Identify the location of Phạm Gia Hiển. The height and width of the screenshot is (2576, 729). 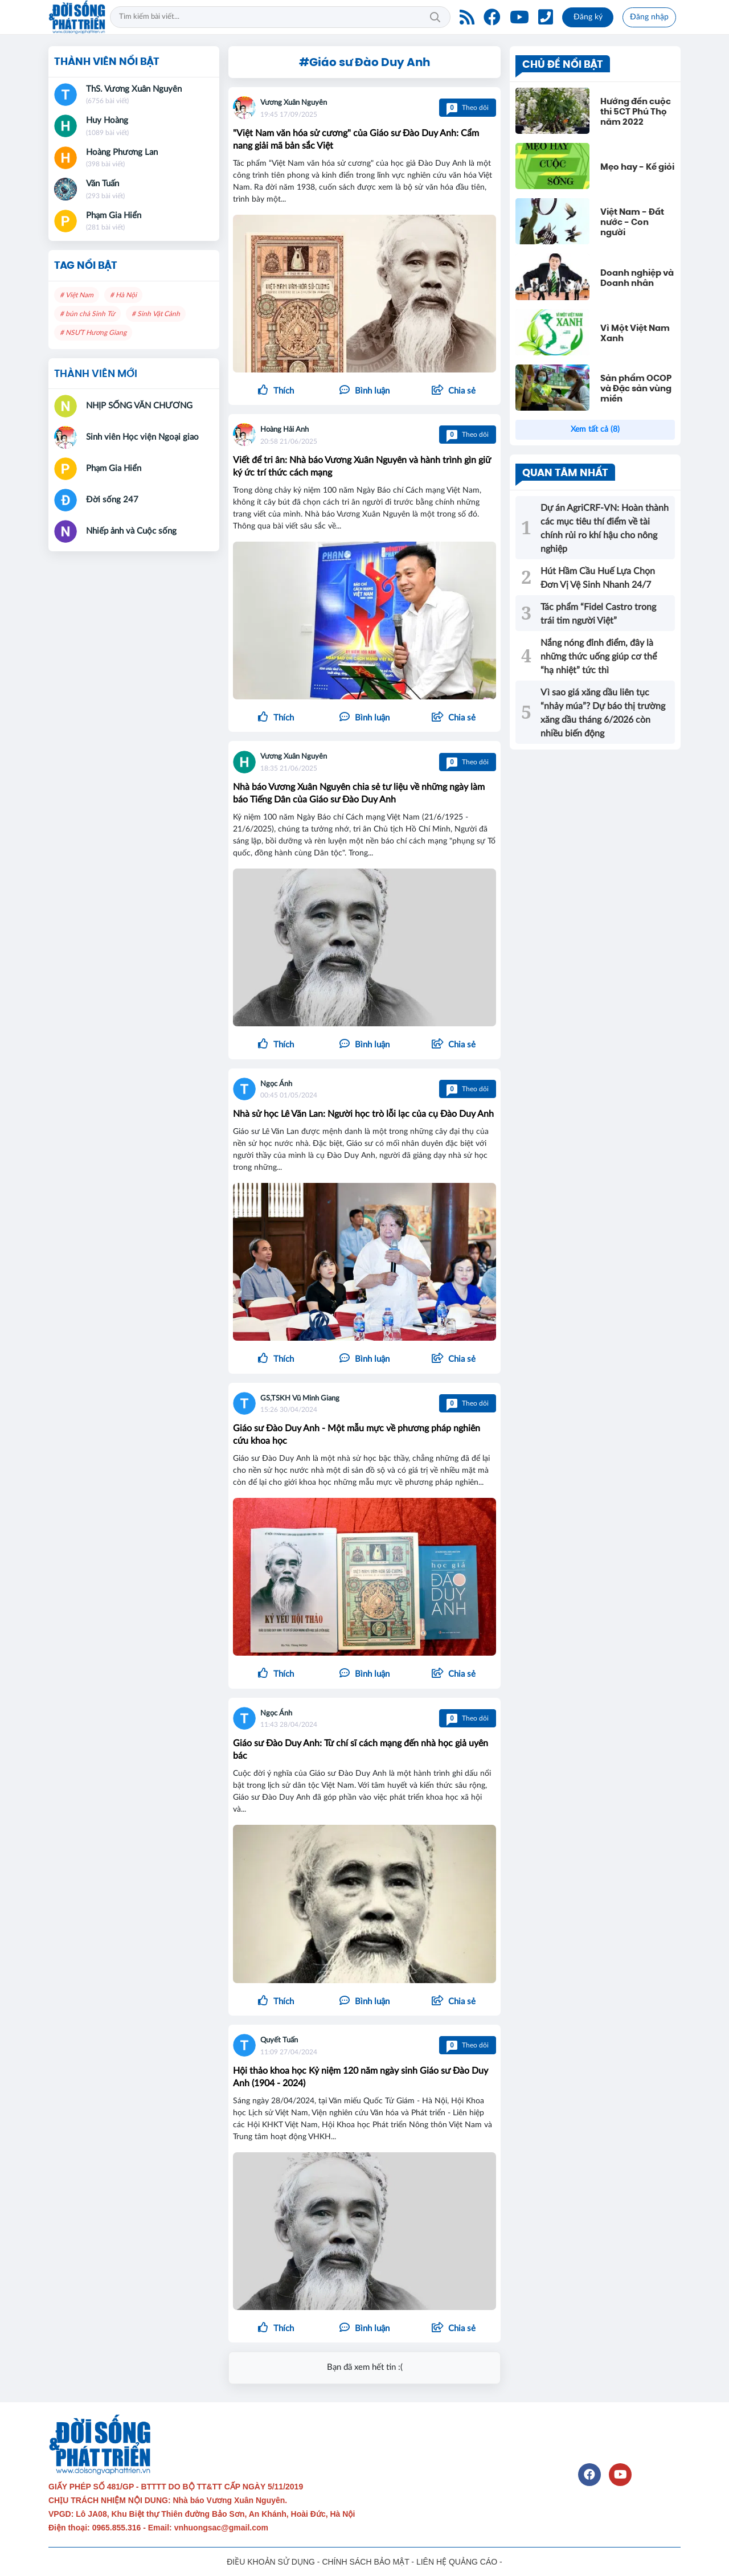
(113, 215).